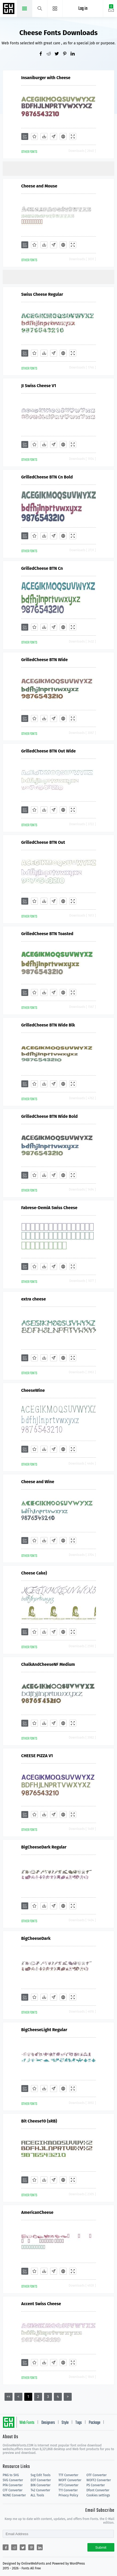  What do you see at coordinates (100, 2547) in the screenshot?
I see `Submit [Subscribe]` at bounding box center [100, 2547].